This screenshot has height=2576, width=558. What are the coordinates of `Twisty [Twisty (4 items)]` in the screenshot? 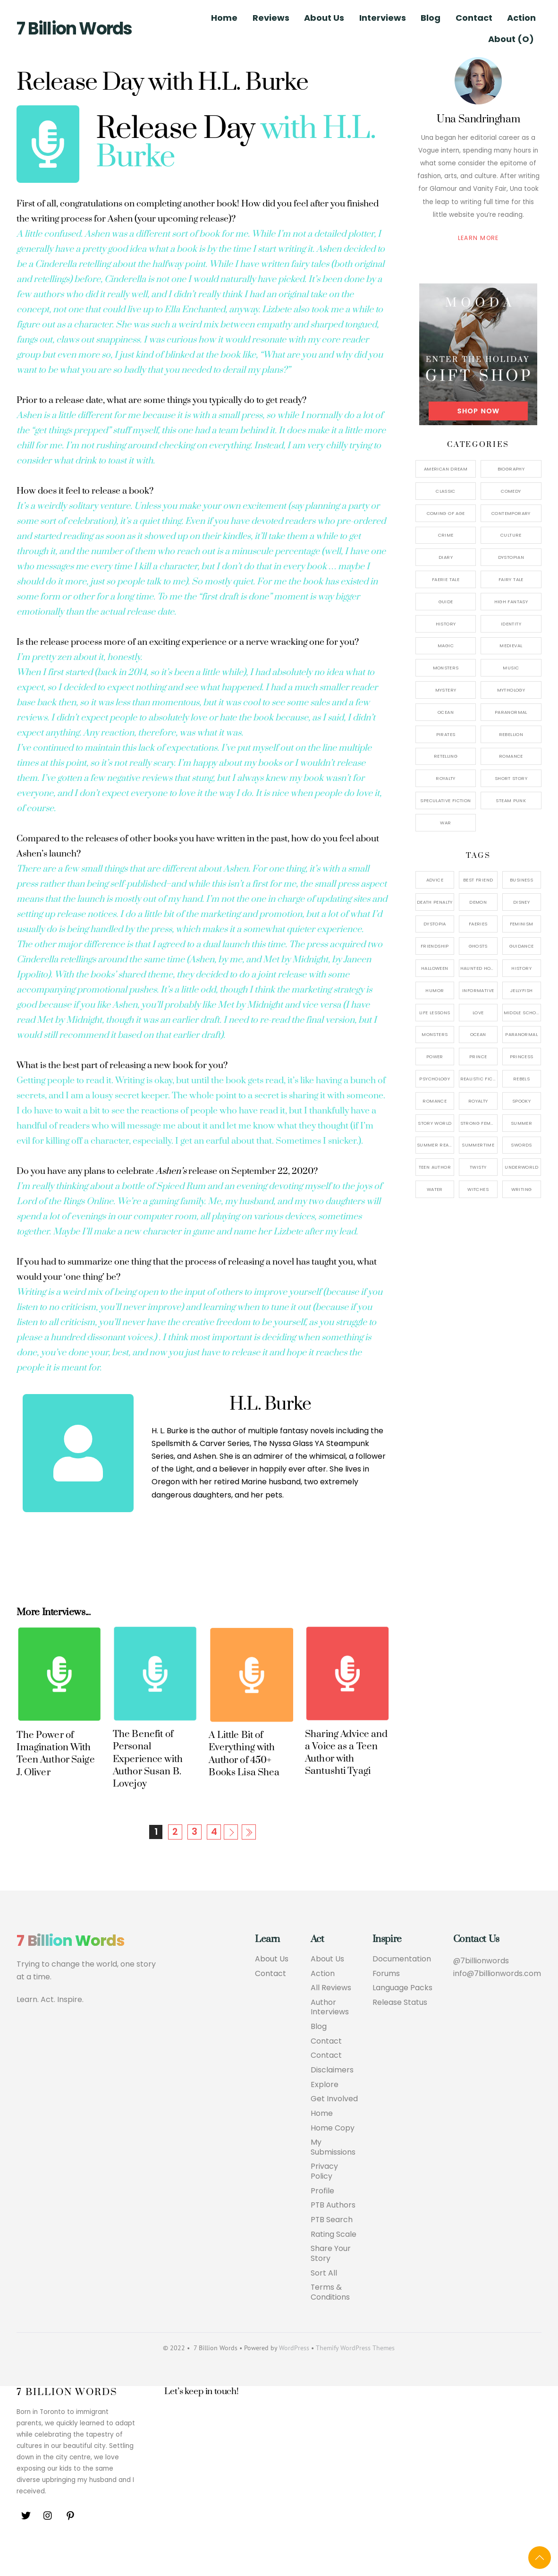 It's located at (478, 1167).